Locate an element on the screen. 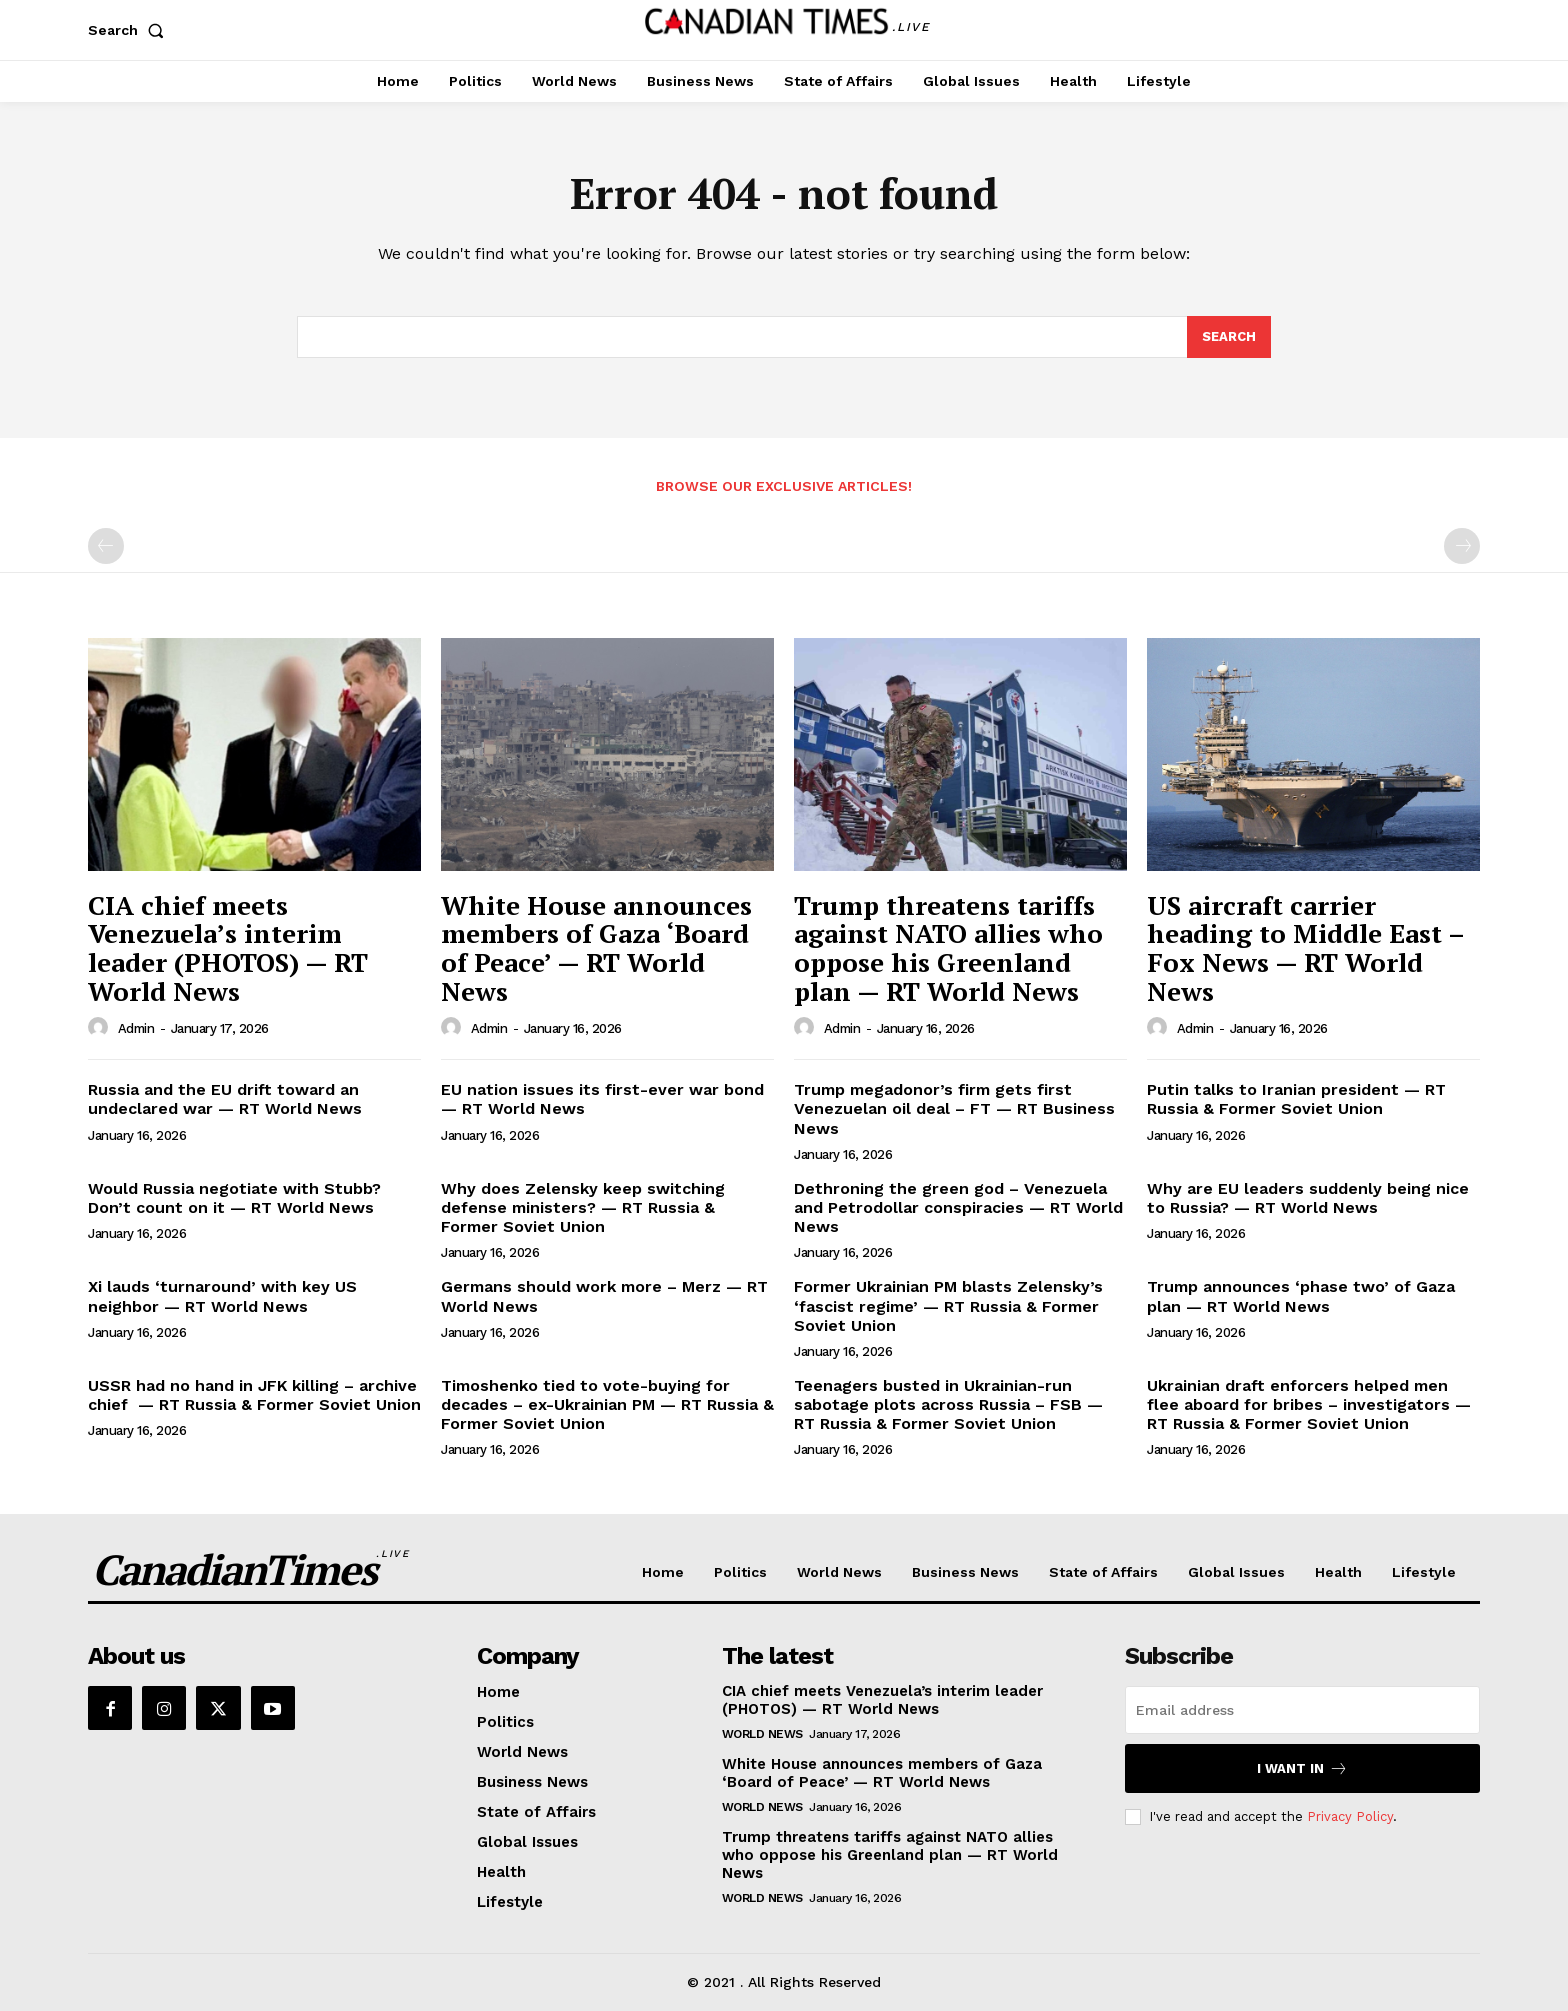 Image resolution: width=1568 pixels, height=2011 pixels. [author-photo] is located at coordinates (101, 1028).